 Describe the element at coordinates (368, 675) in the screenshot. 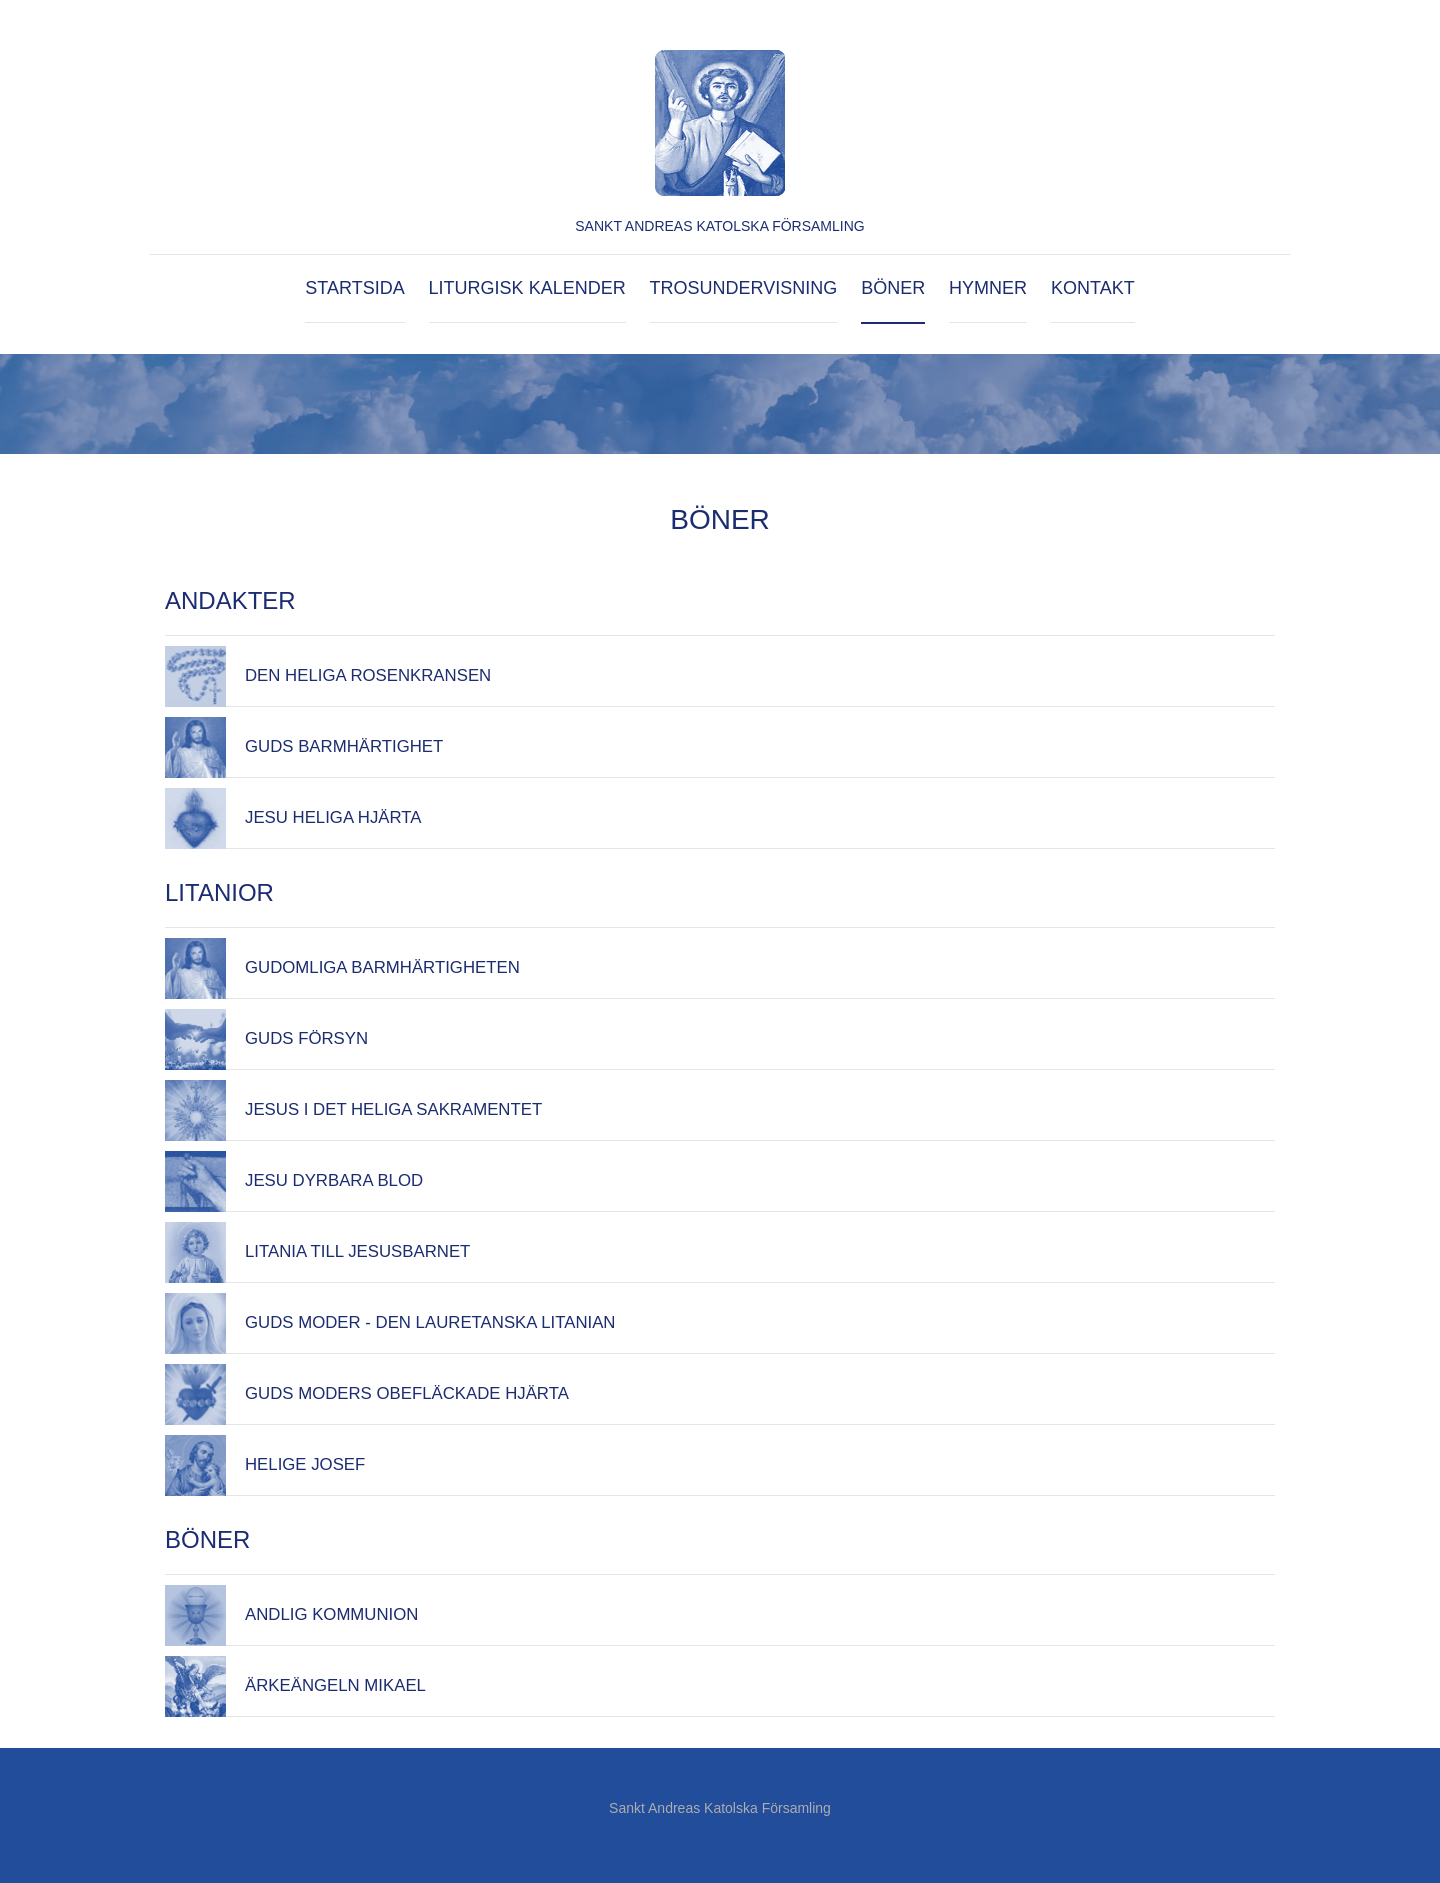

I see `Den Heliga Rosenkransen` at that location.